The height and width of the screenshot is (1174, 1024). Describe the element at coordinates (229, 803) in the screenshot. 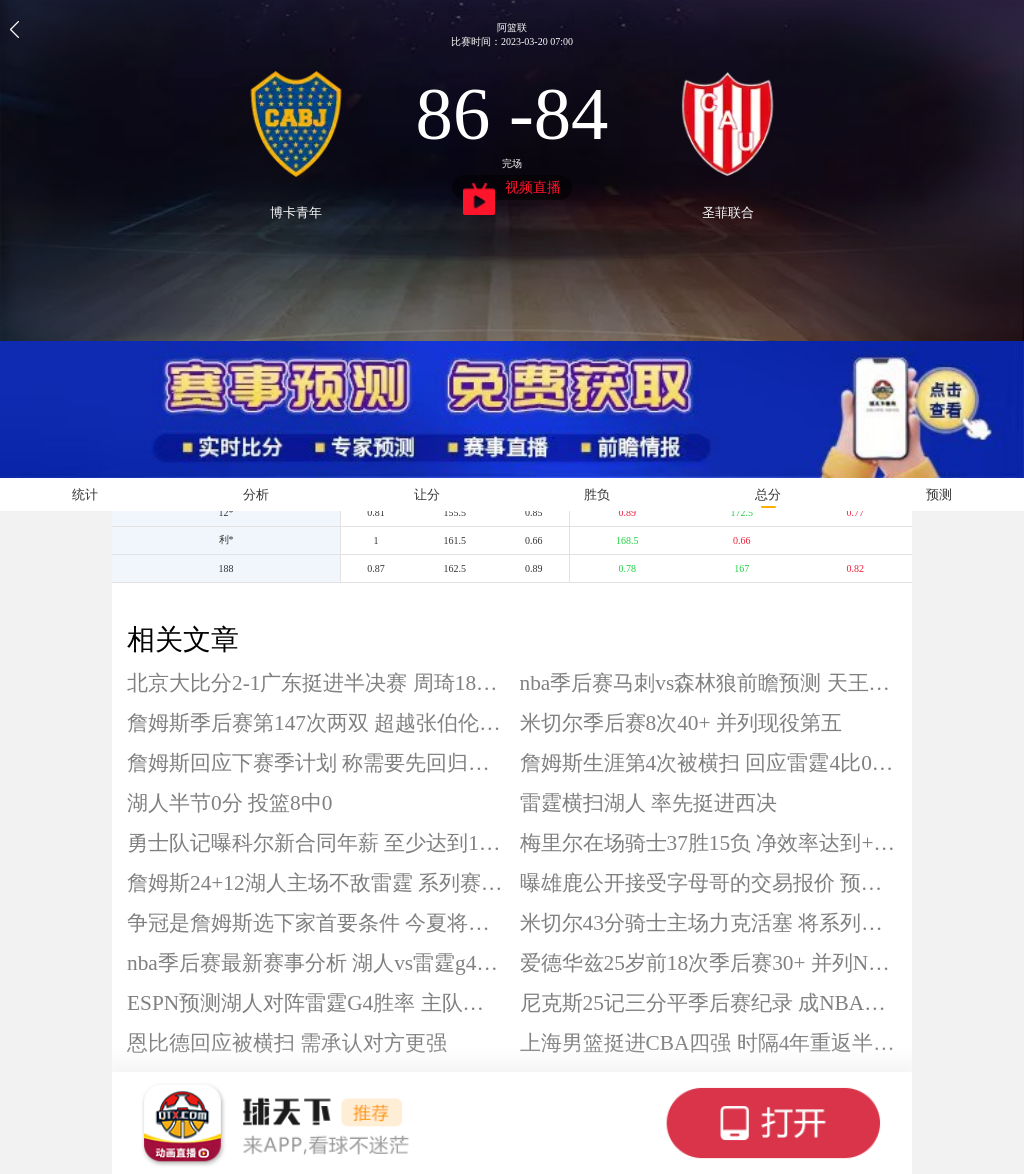

I see `湖人半节0分 投篮8中0` at that location.